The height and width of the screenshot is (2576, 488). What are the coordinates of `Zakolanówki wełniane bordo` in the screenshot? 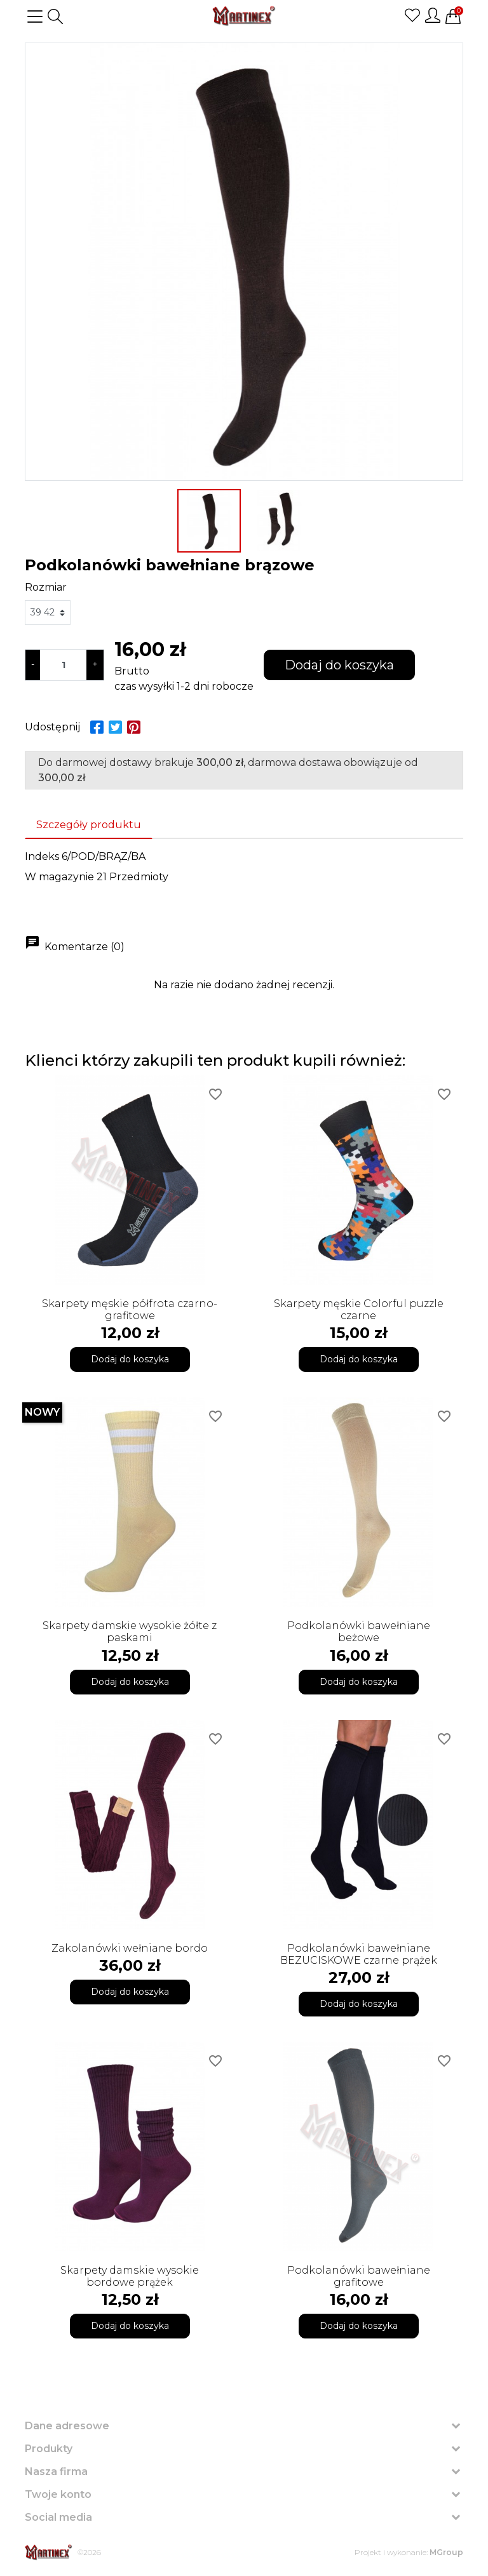 It's located at (129, 1948).